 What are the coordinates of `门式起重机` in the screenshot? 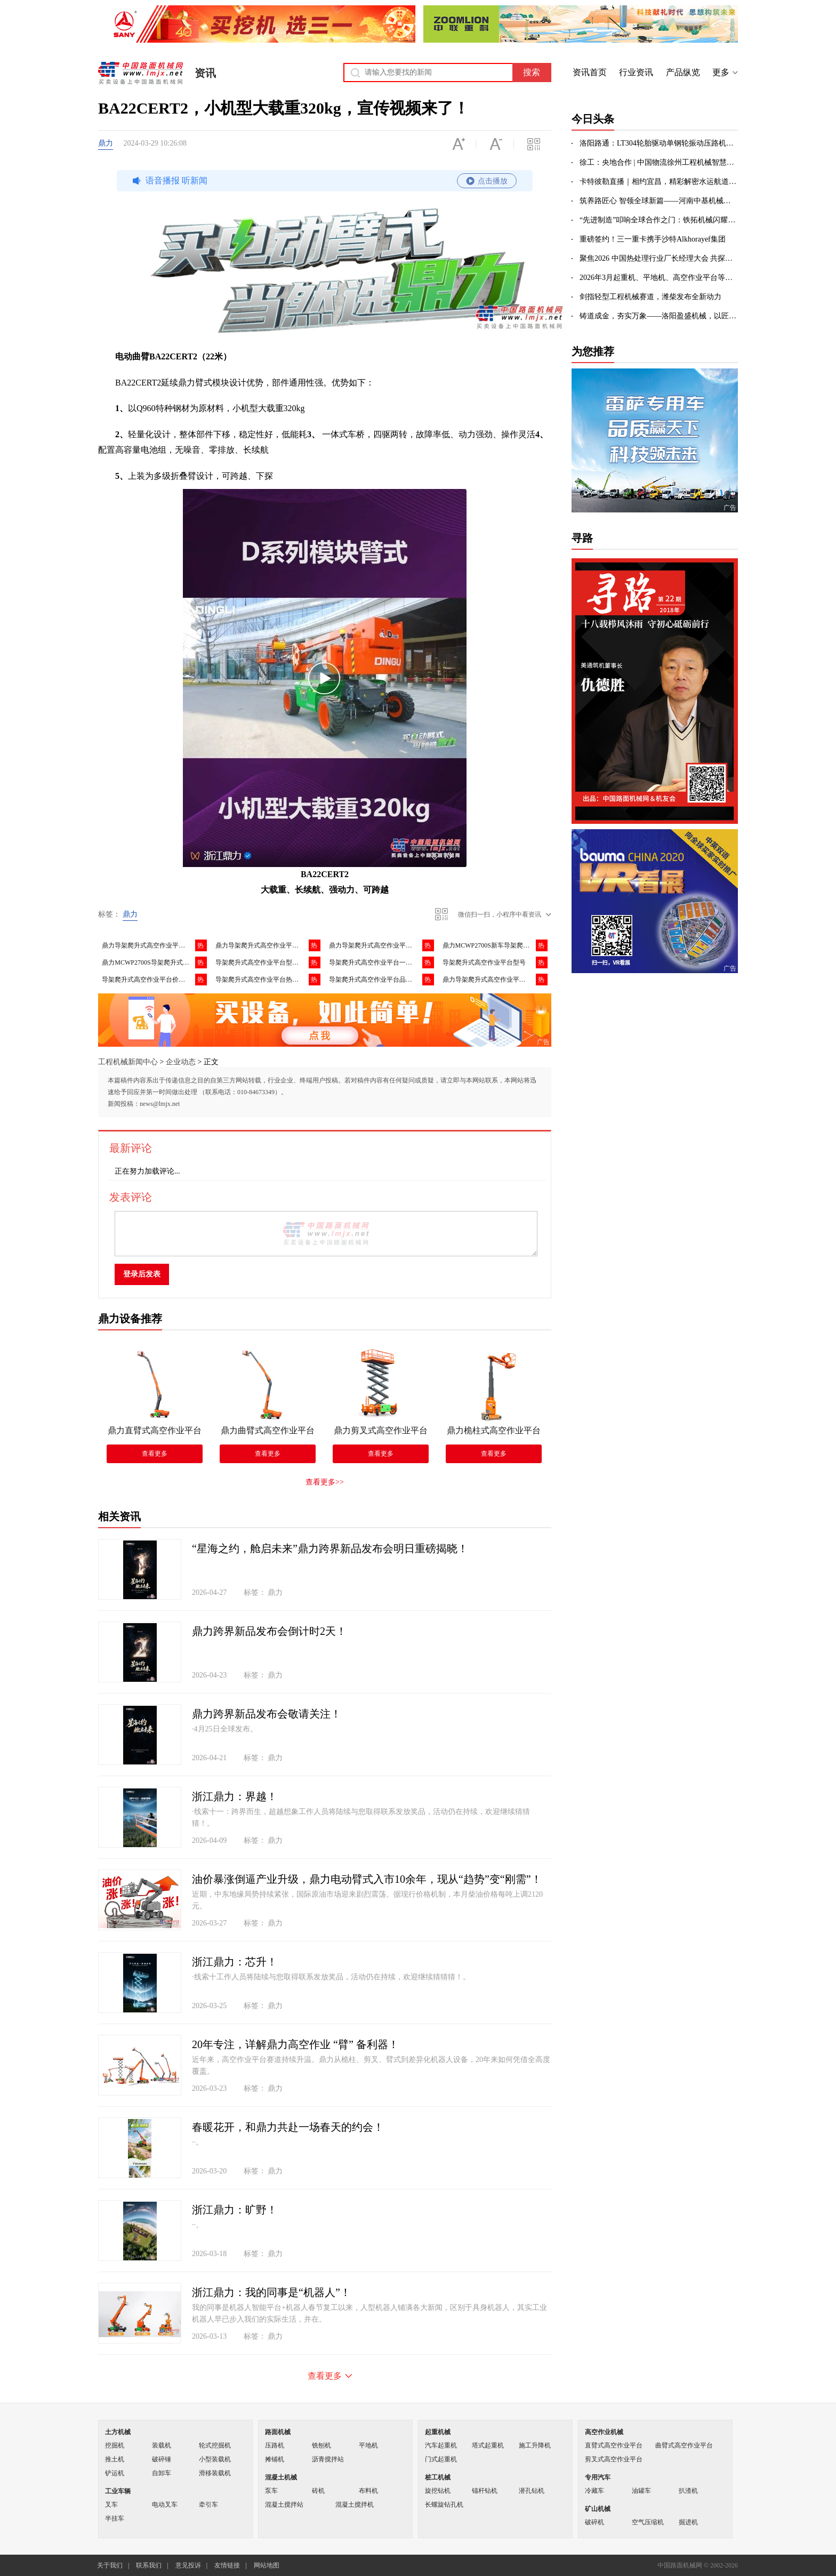 It's located at (441, 2459).